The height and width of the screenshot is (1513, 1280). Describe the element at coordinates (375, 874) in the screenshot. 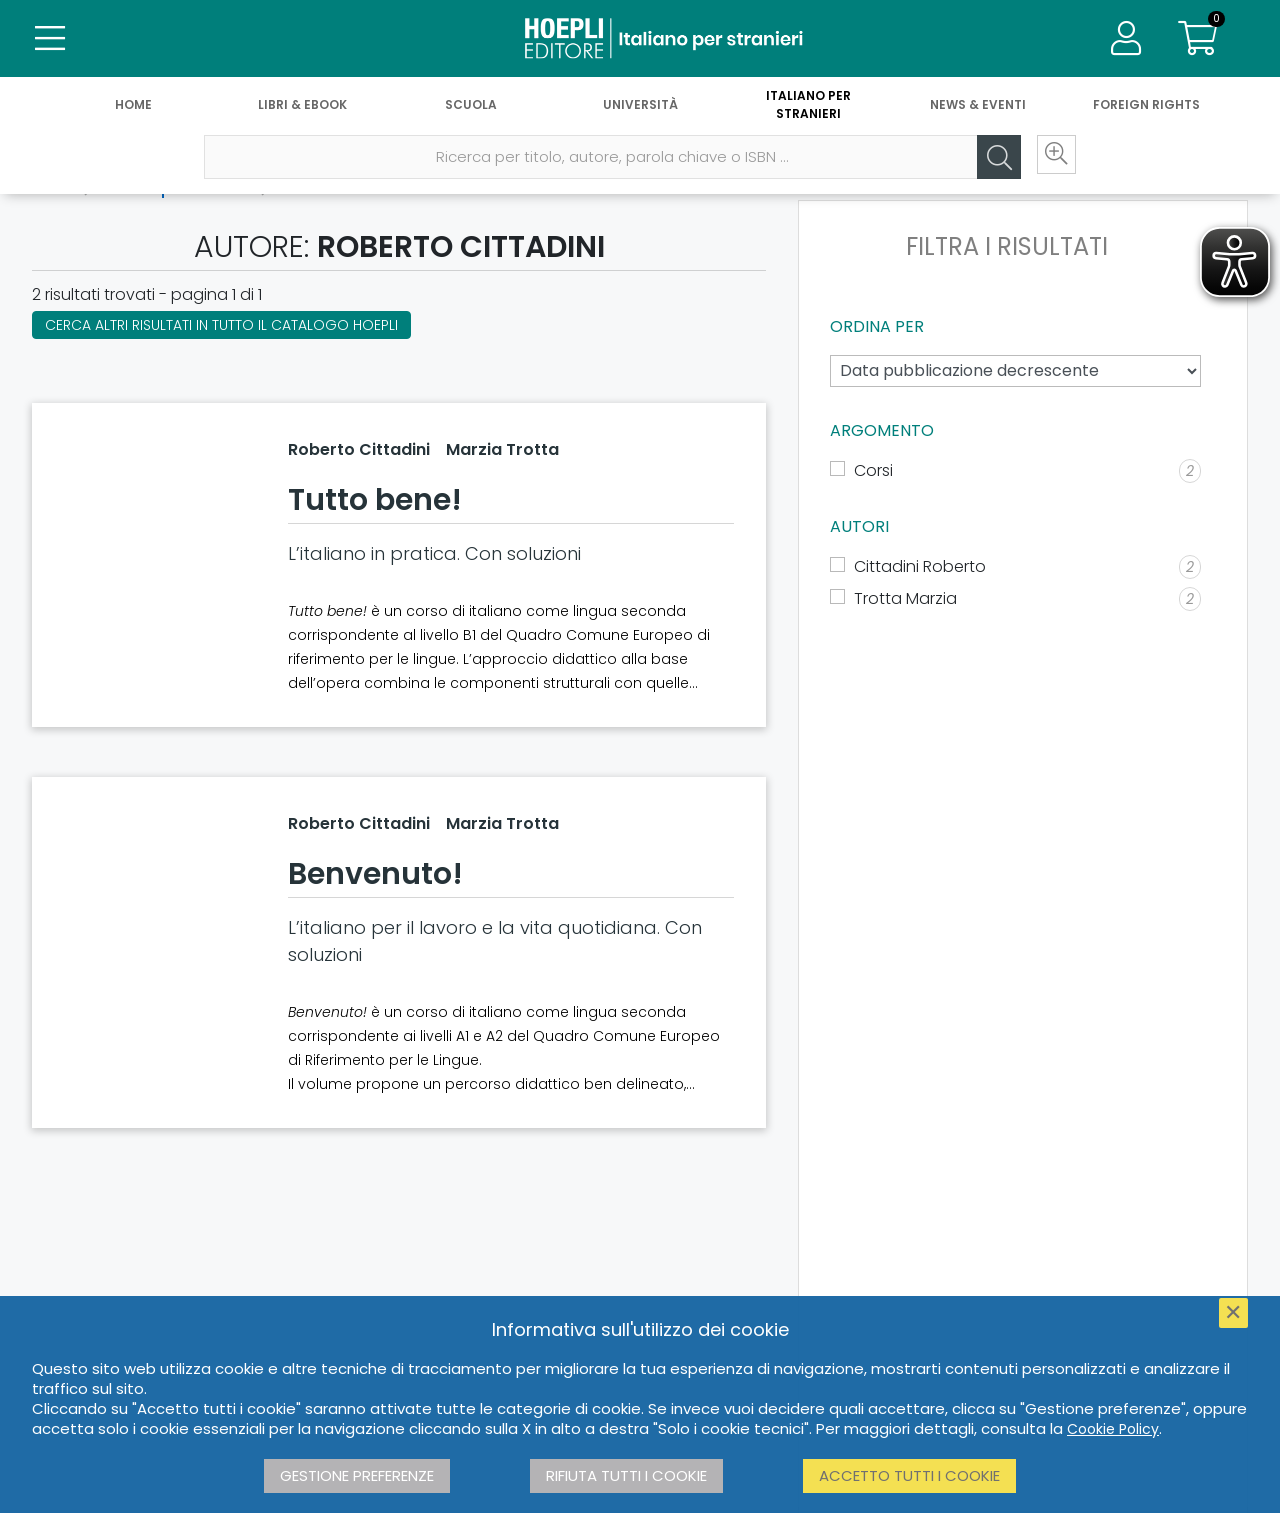

I see `Benvenuto!` at that location.